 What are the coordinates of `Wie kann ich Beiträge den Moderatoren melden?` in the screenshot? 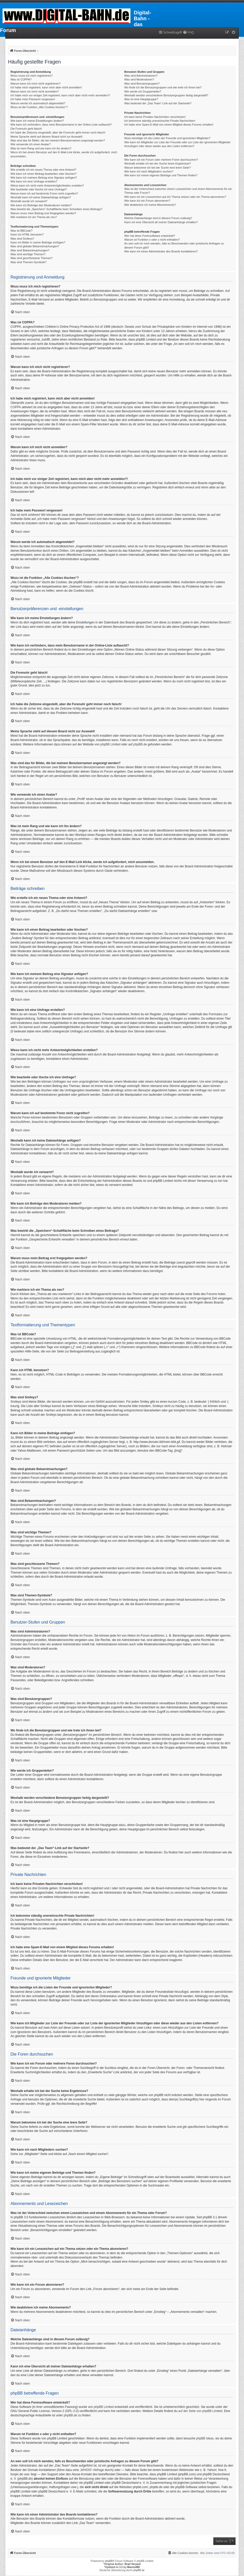 It's located at (41, 205).